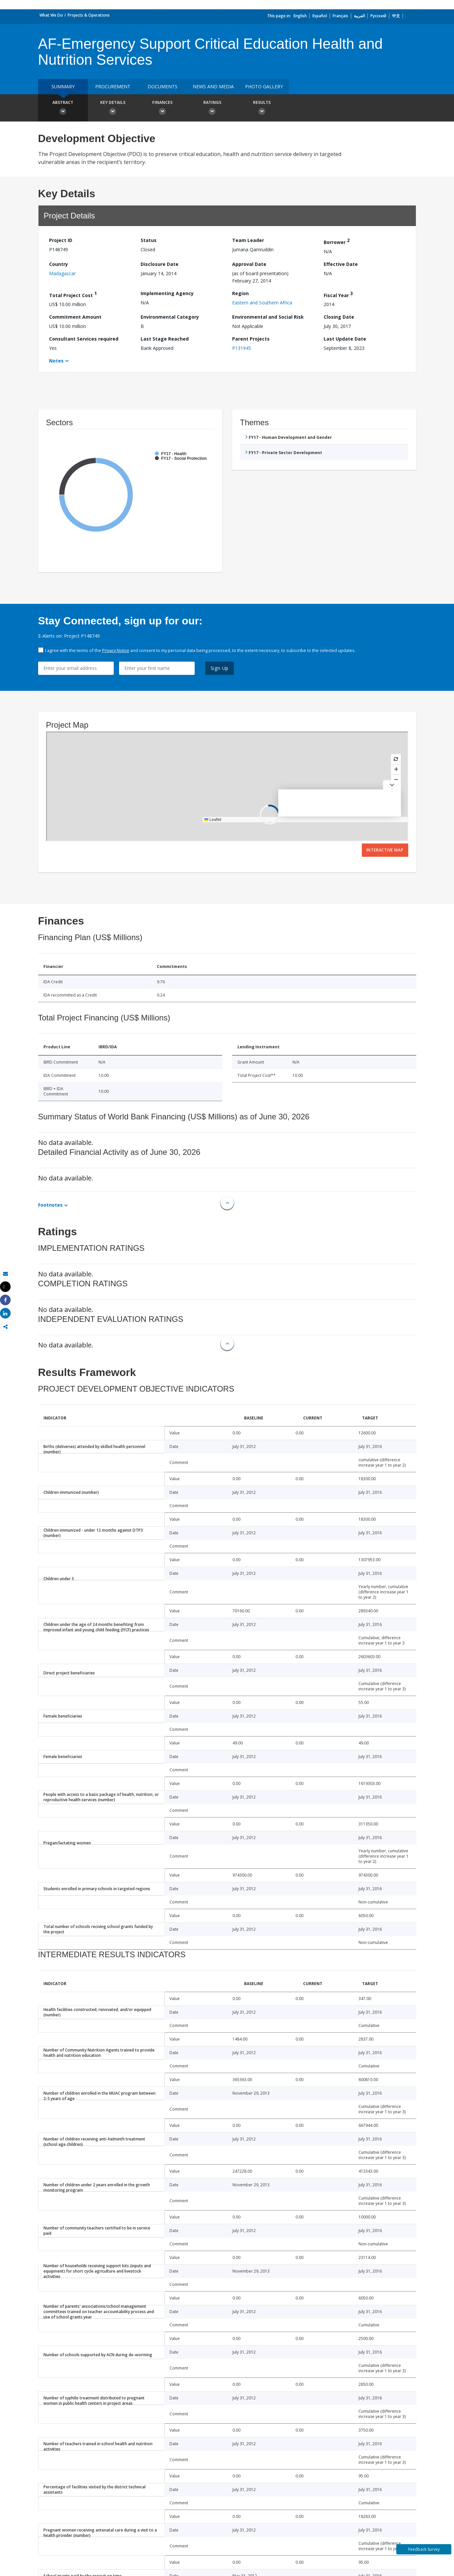  What do you see at coordinates (264, 86) in the screenshot?
I see `Photo Gallery` at bounding box center [264, 86].